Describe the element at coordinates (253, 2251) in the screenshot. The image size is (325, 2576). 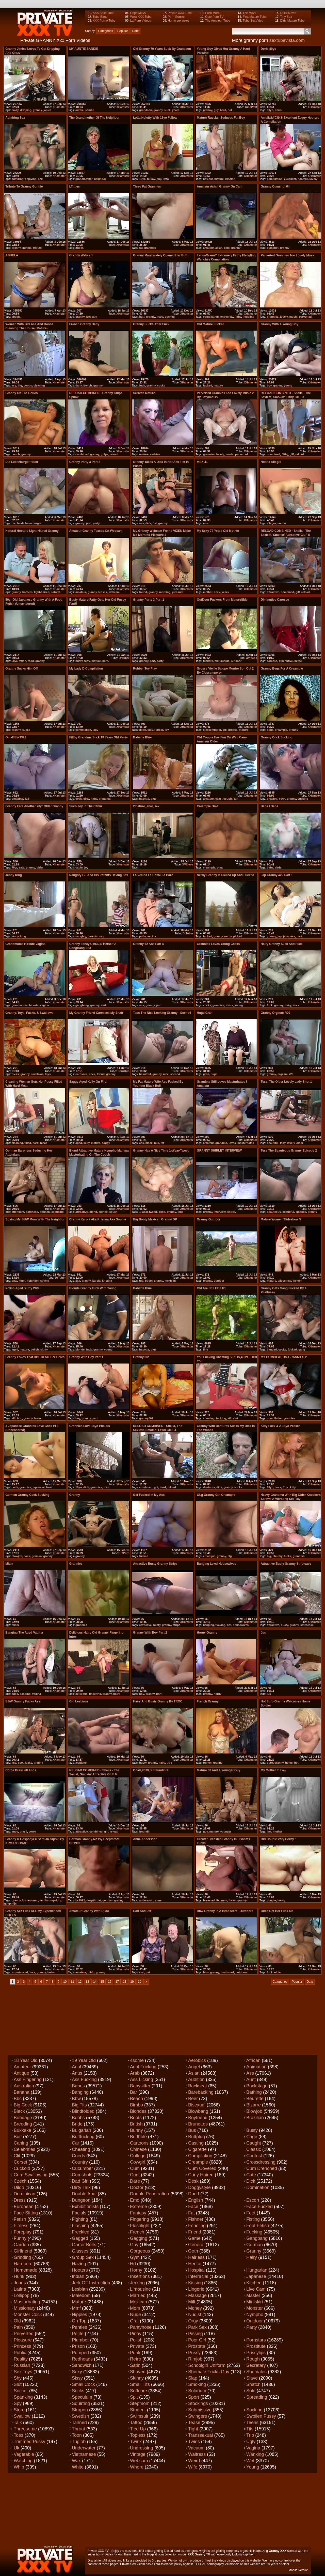
I see `Granny` at that location.